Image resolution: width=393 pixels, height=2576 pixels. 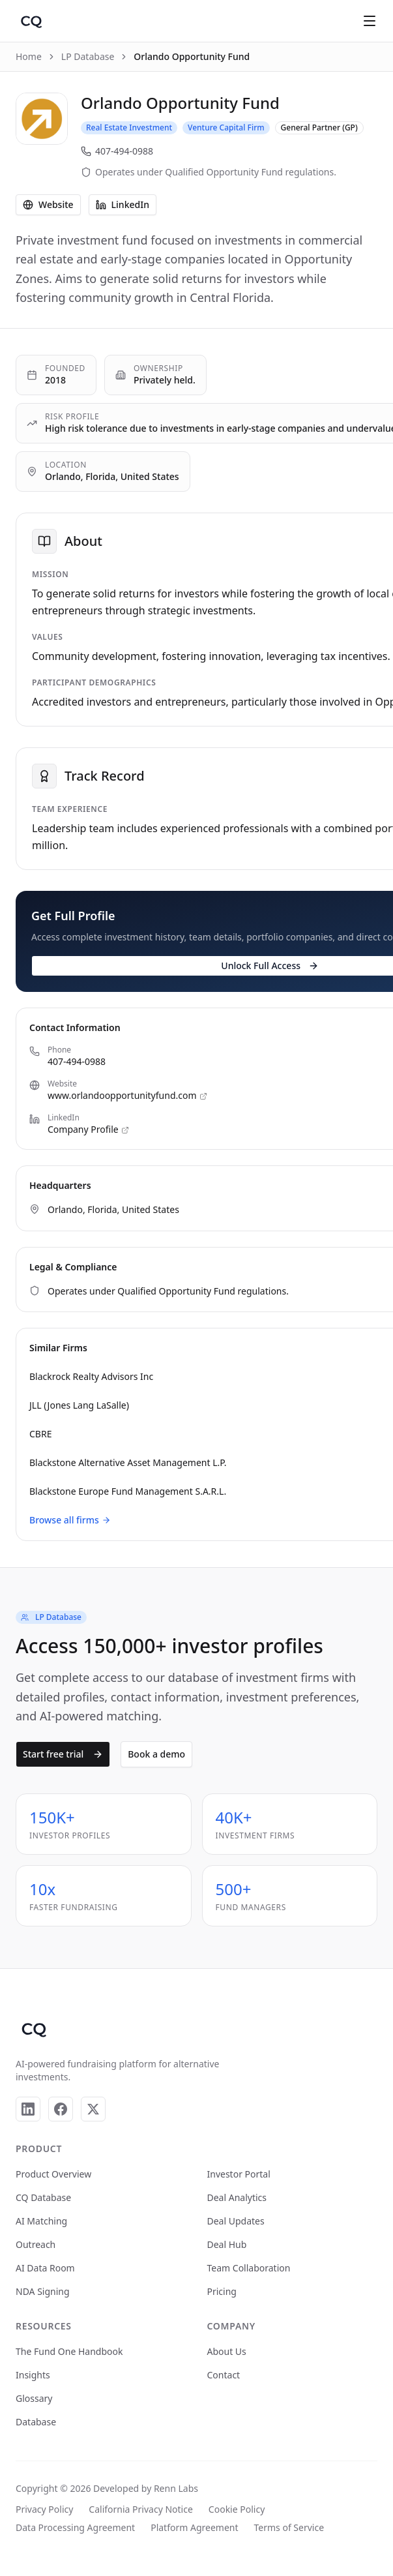 I want to click on Deal Updates, so click(x=236, y=2221).